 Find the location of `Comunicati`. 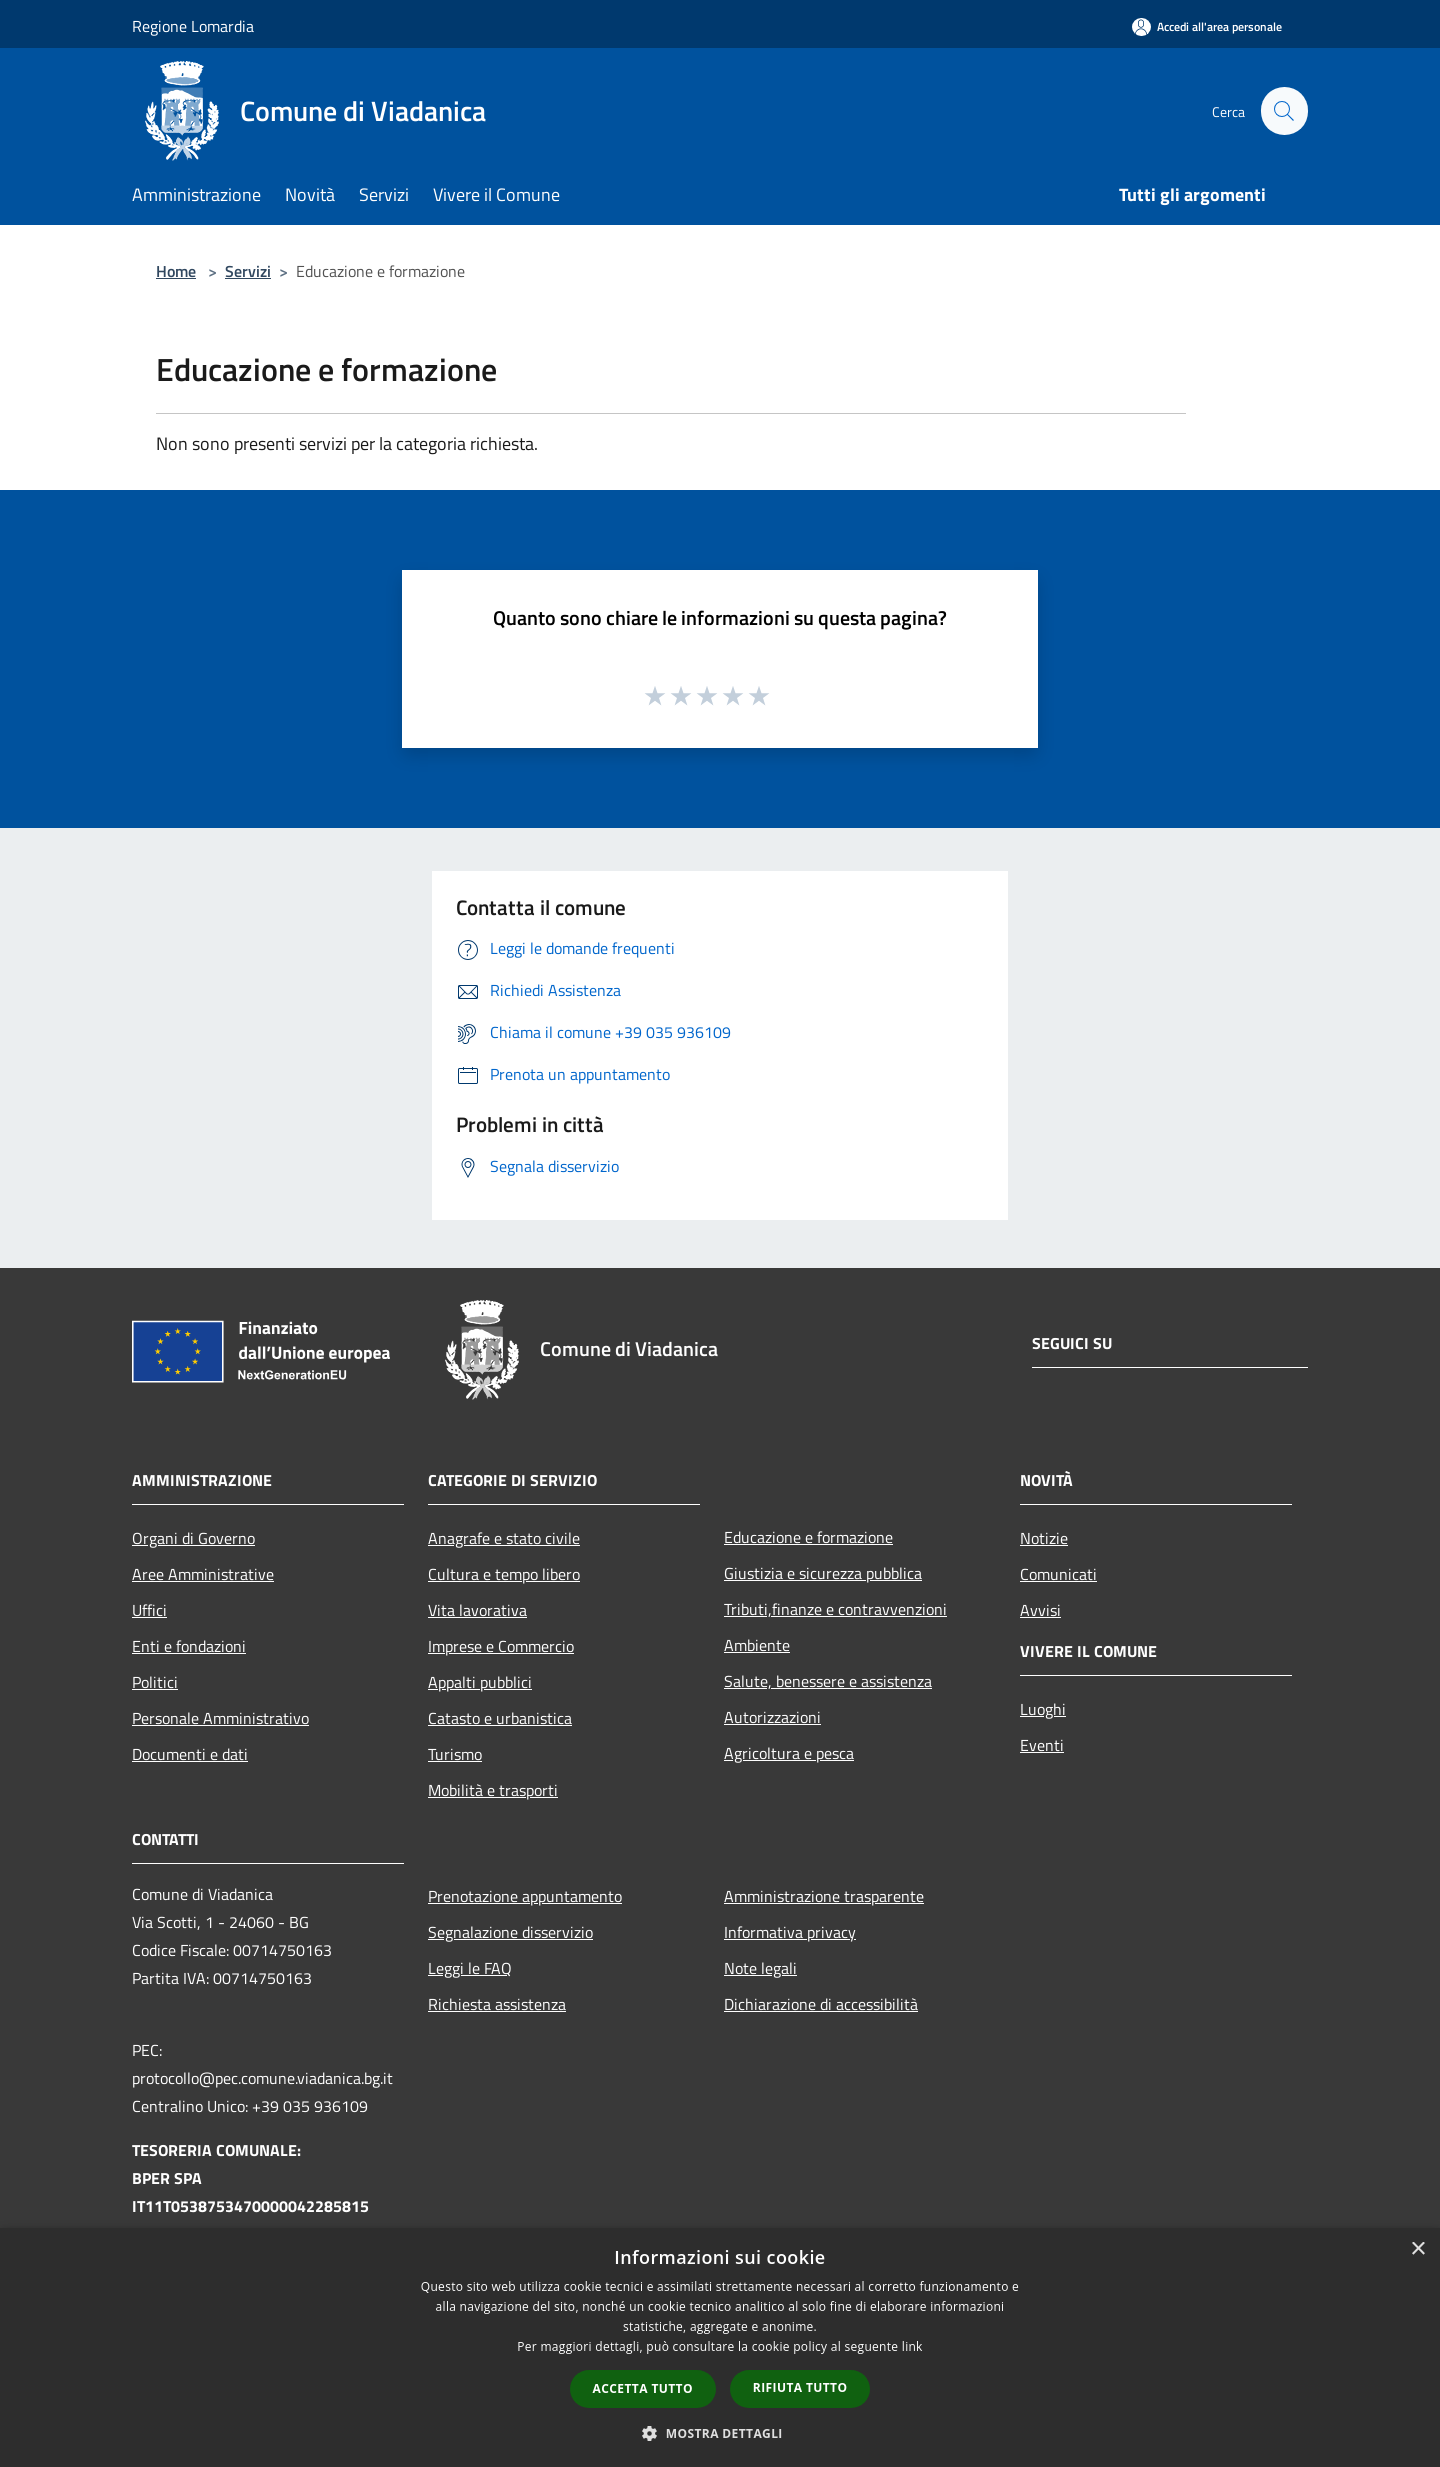

Comunicati is located at coordinates (1058, 1574).